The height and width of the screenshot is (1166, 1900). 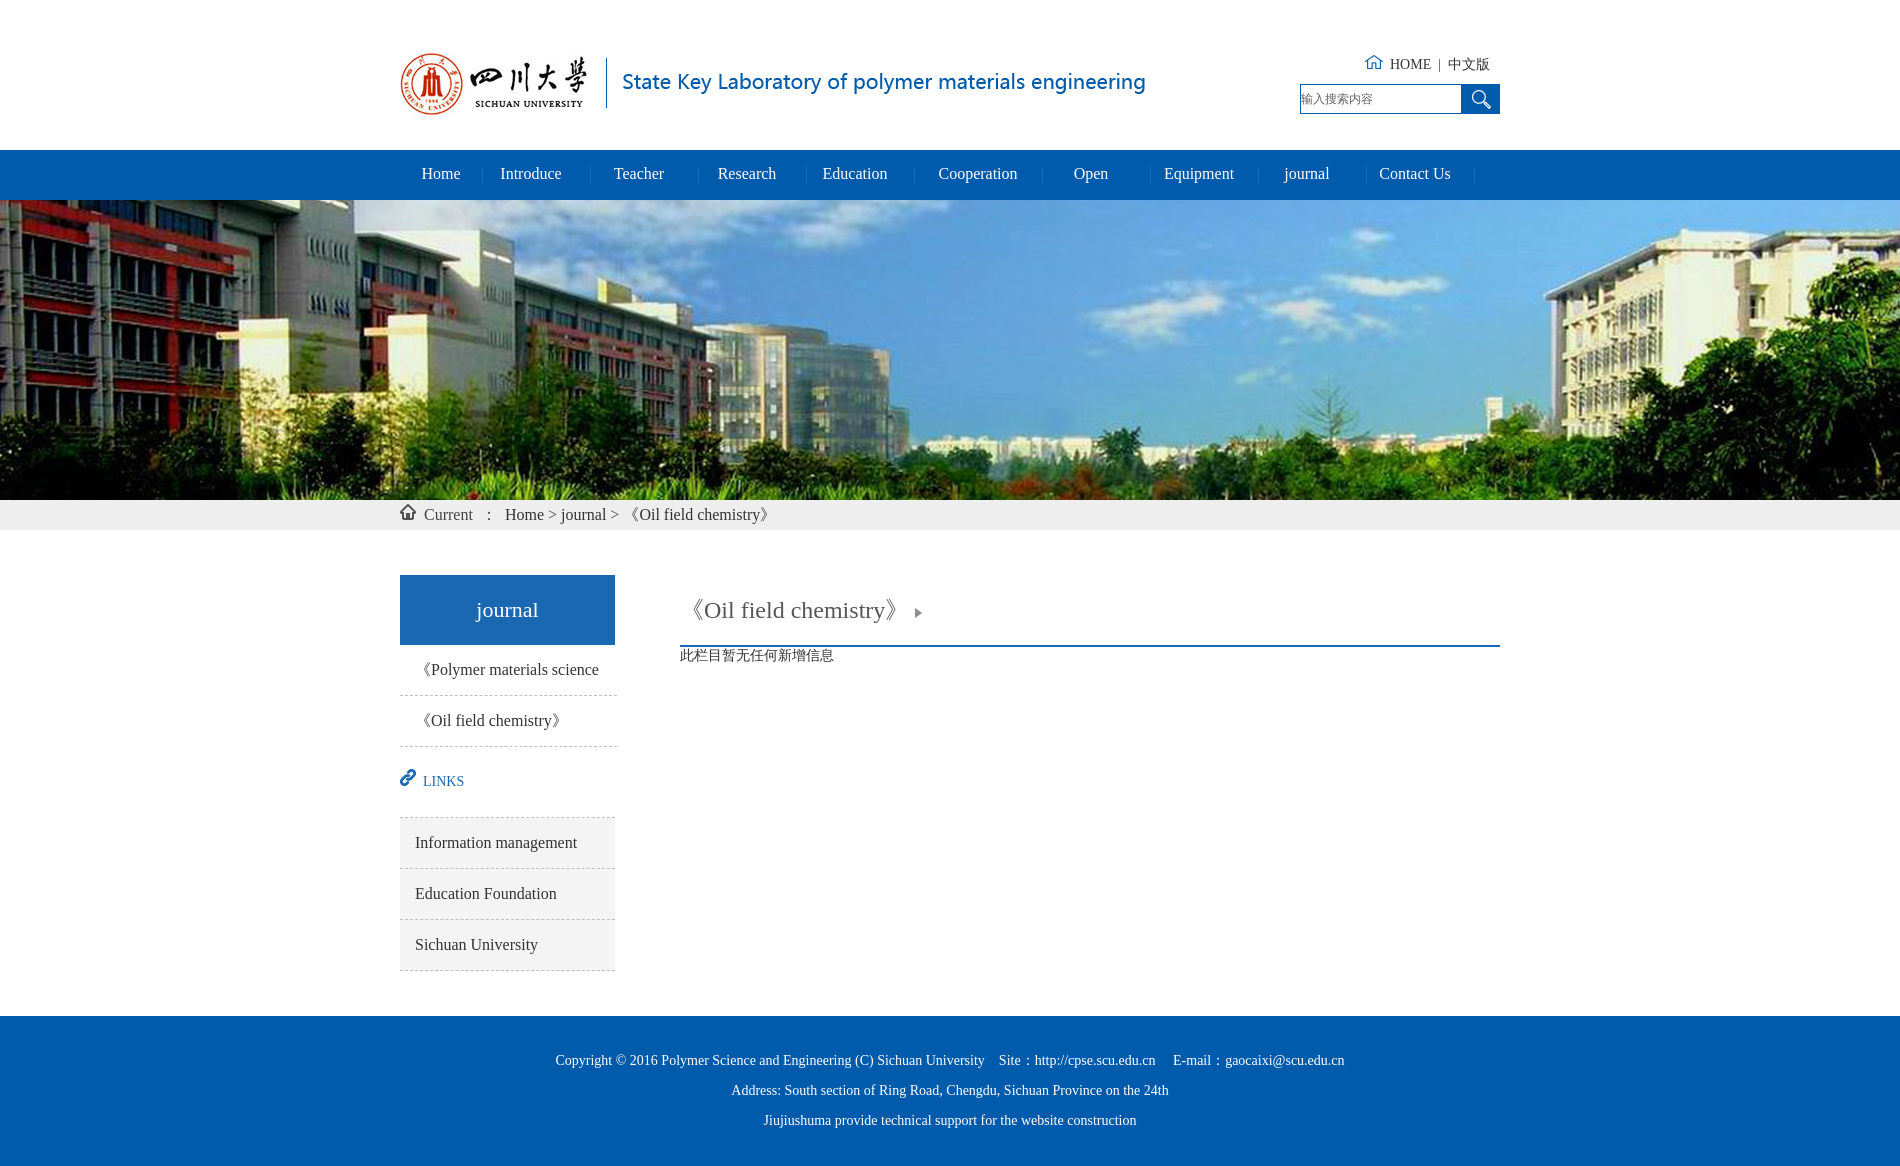 What do you see at coordinates (747, 173) in the screenshot?
I see `Research` at bounding box center [747, 173].